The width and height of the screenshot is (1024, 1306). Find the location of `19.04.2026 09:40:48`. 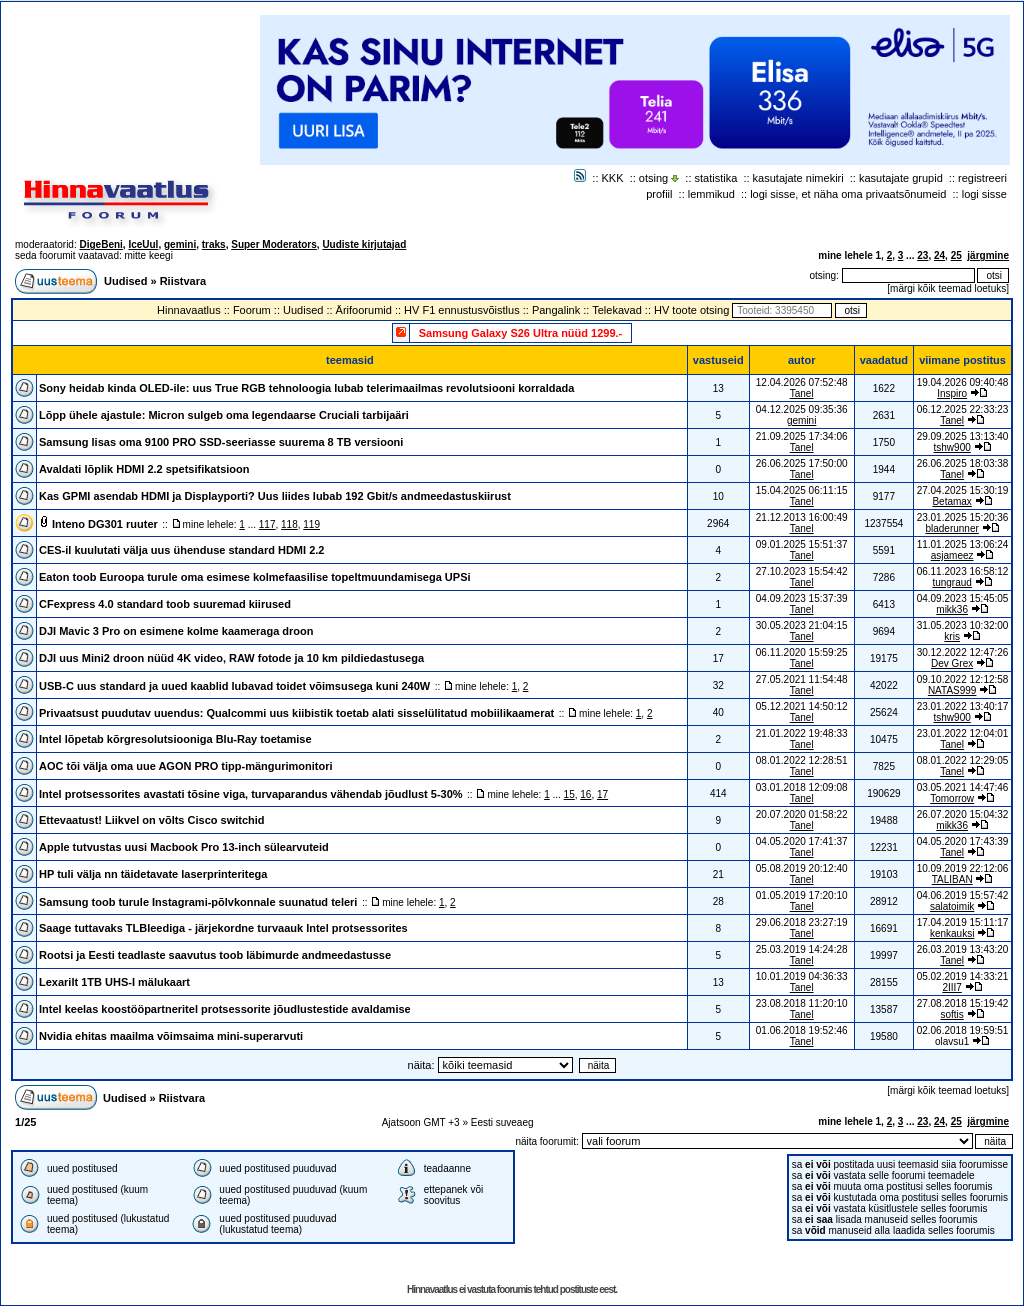

19.04.2026 09:40:48 is located at coordinates (963, 382).